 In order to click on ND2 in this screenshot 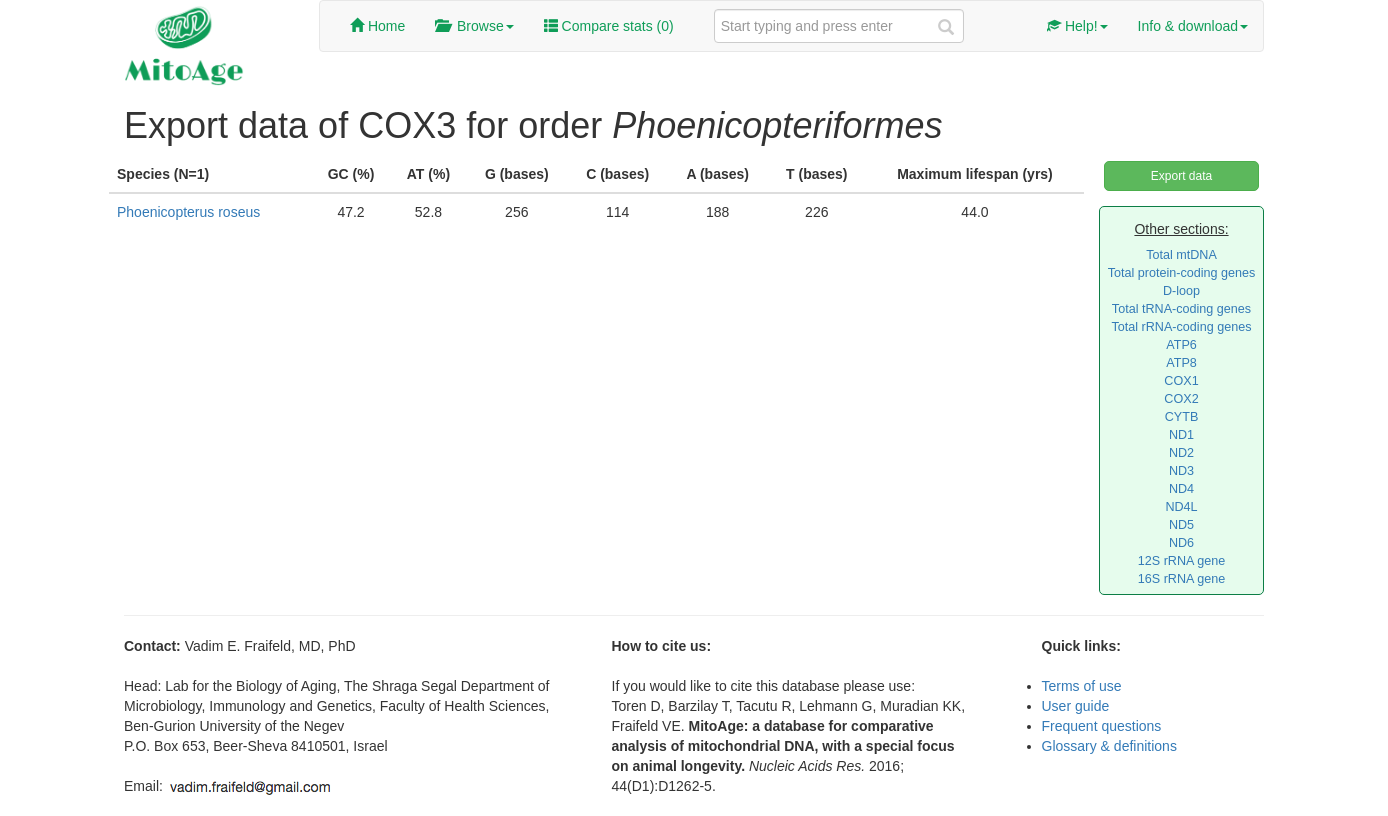, I will do `click(1181, 453)`.